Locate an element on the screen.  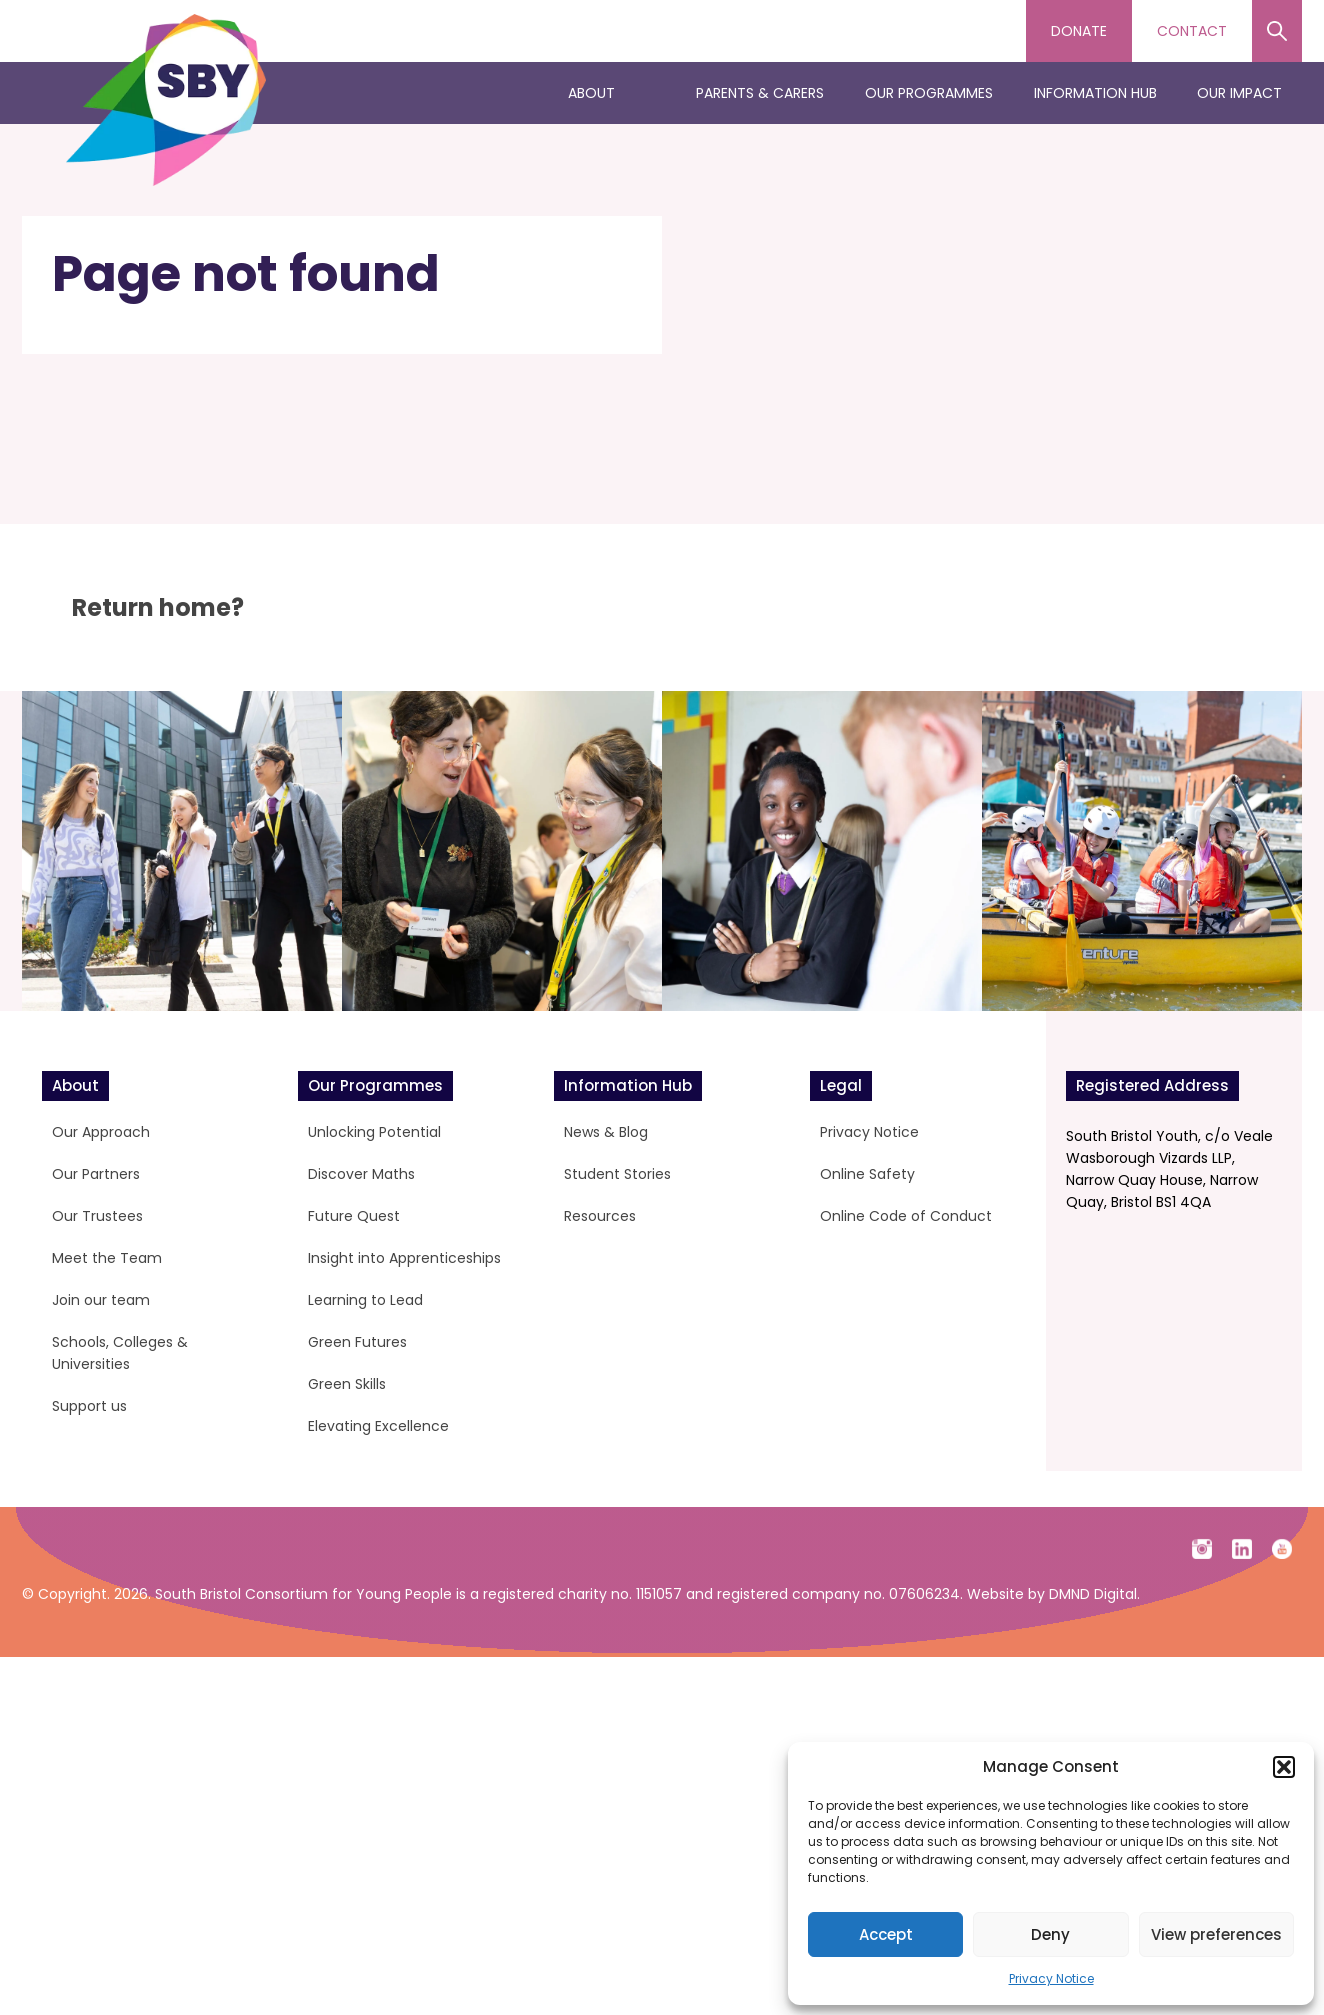
Our Impact is located at coordinates (1239, 93).